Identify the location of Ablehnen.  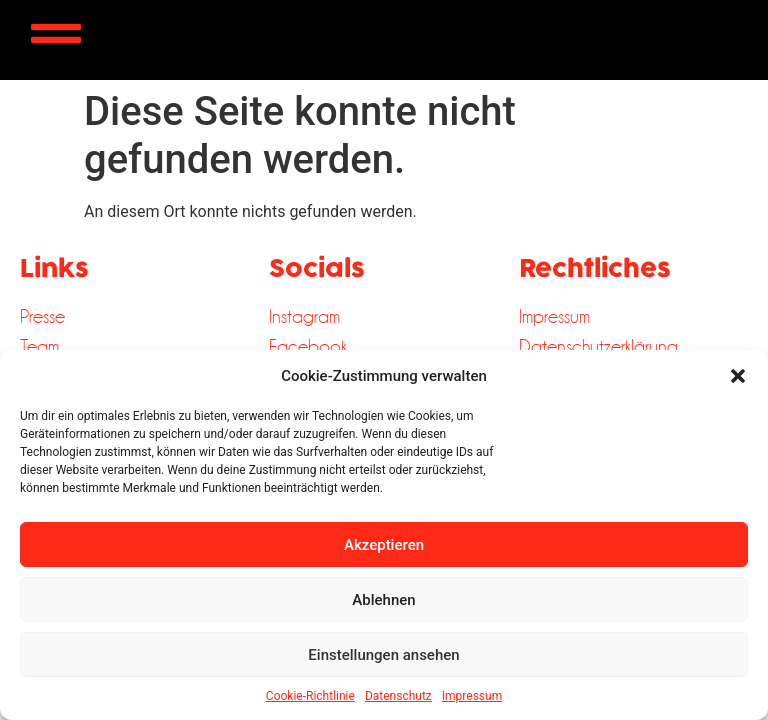
(383, 600).